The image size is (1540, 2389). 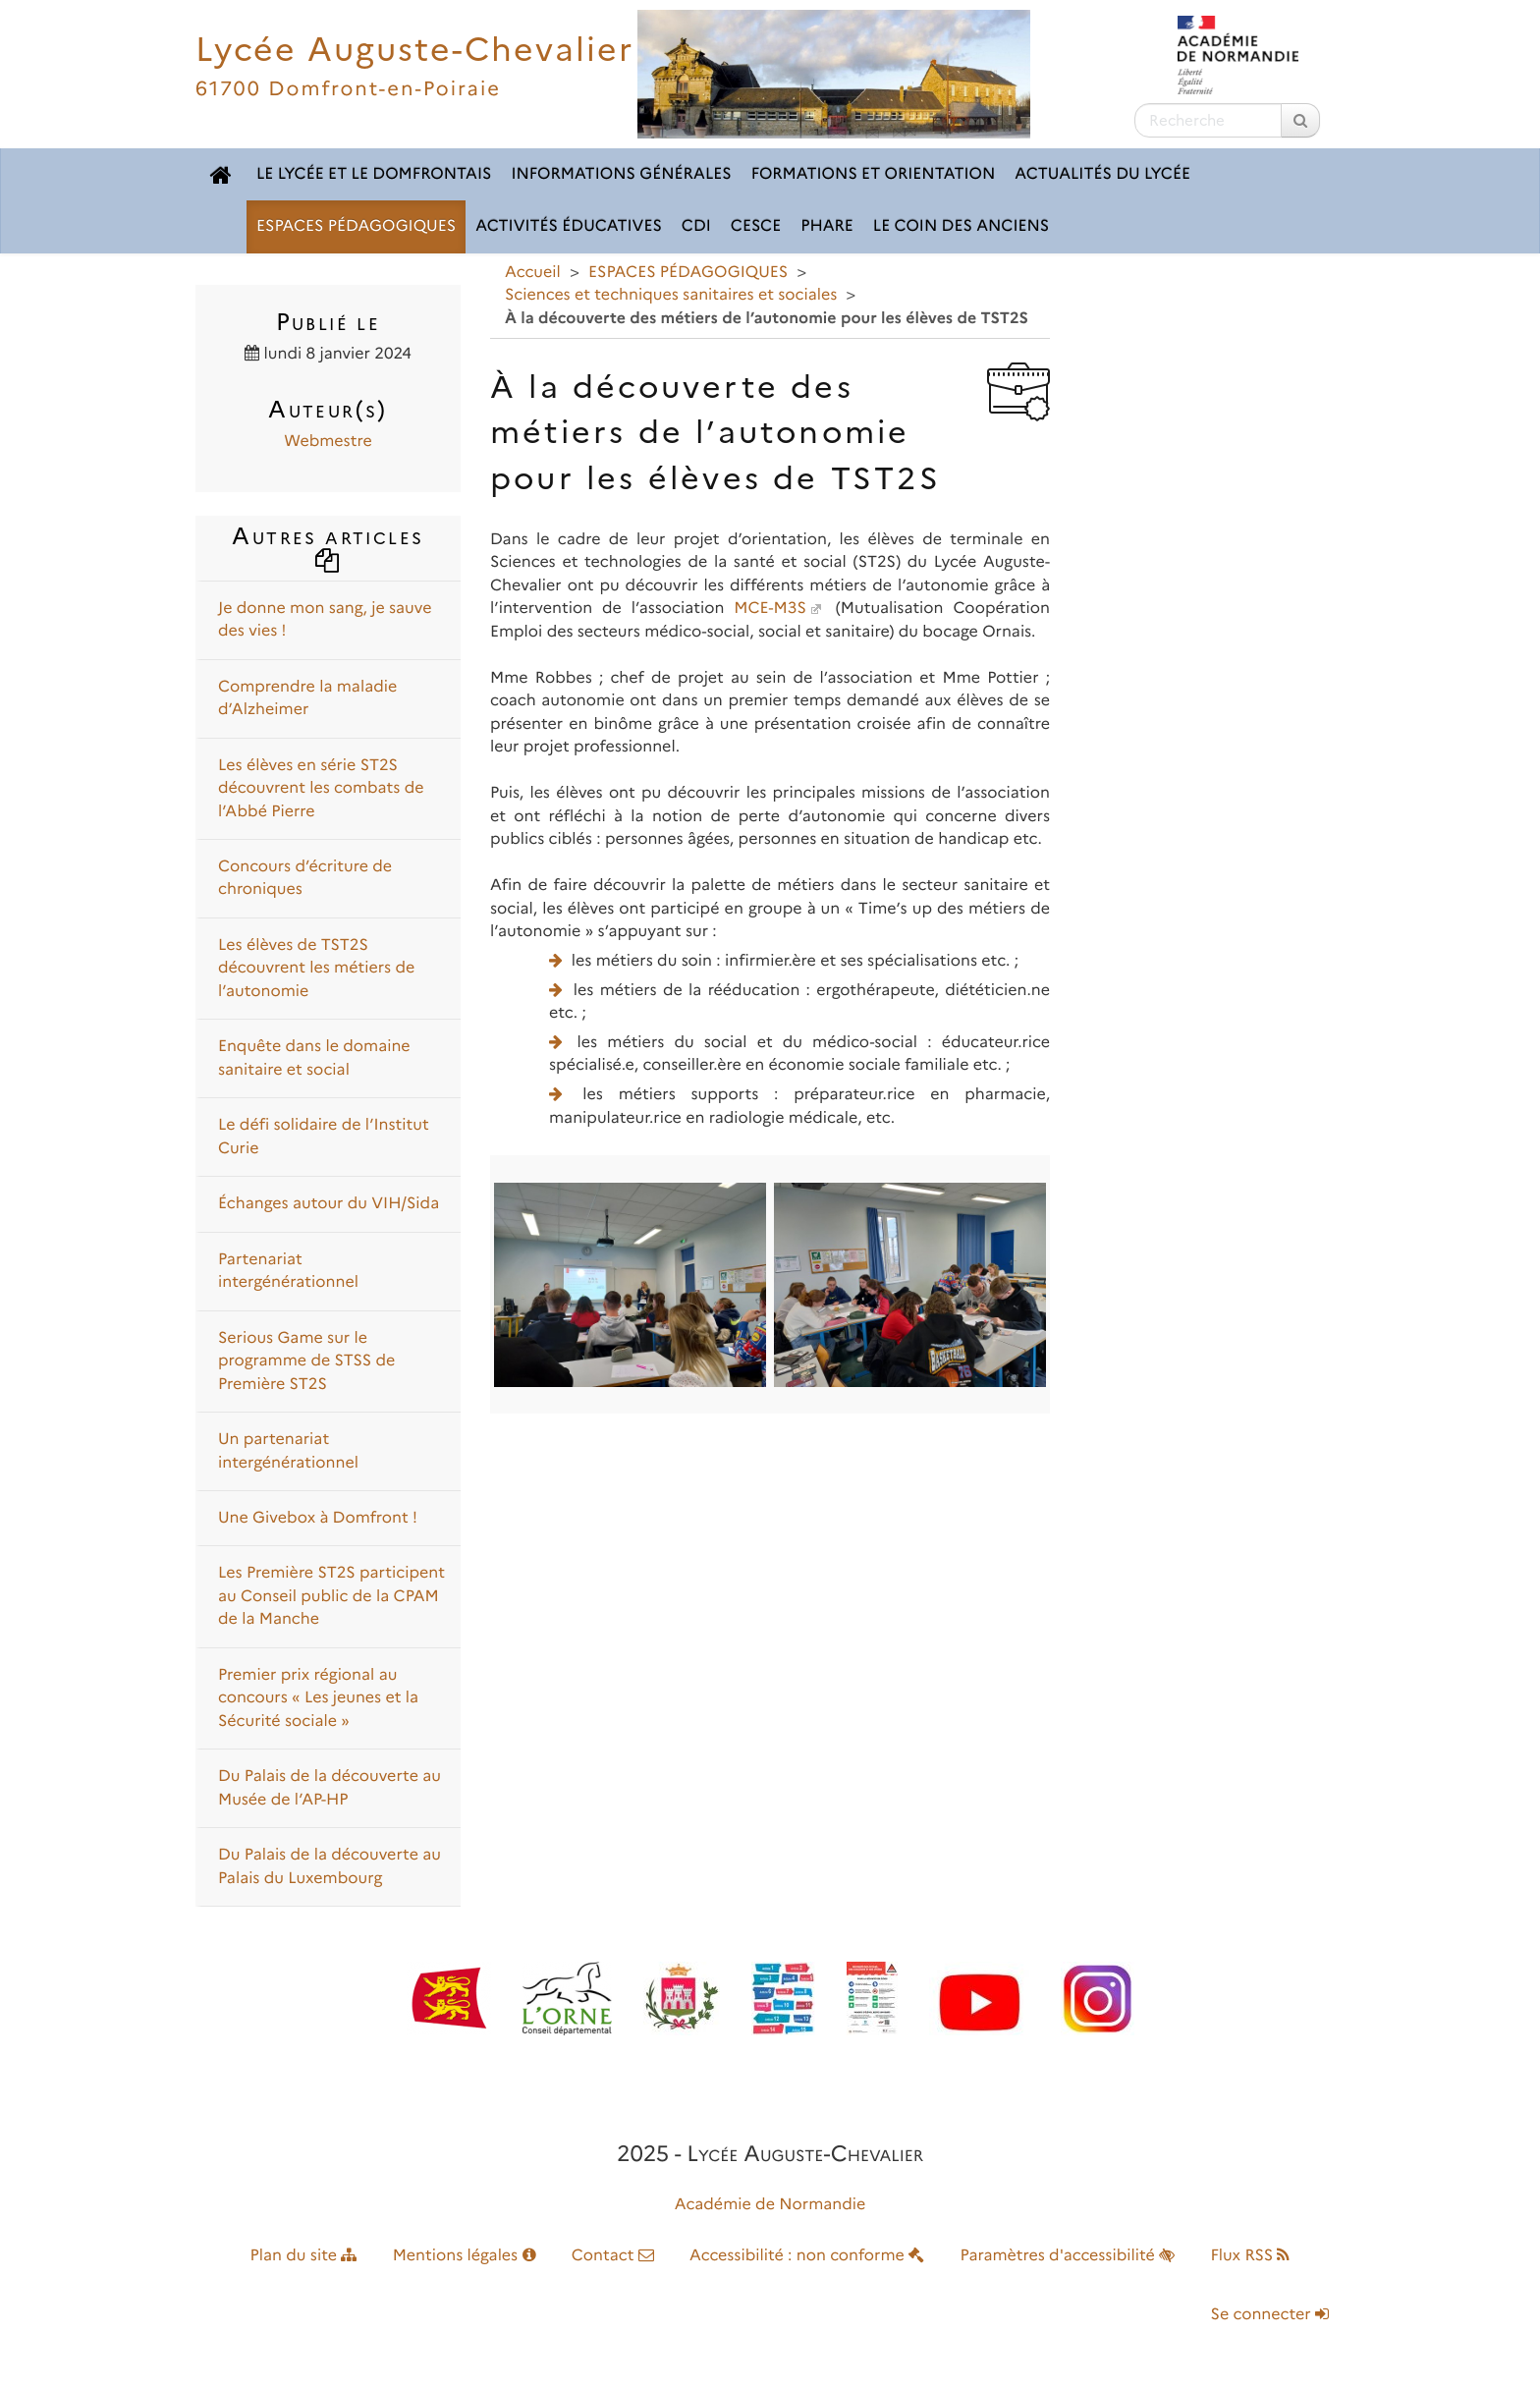 I want to click on Flux RSS, so click(x=1250, y=2256).